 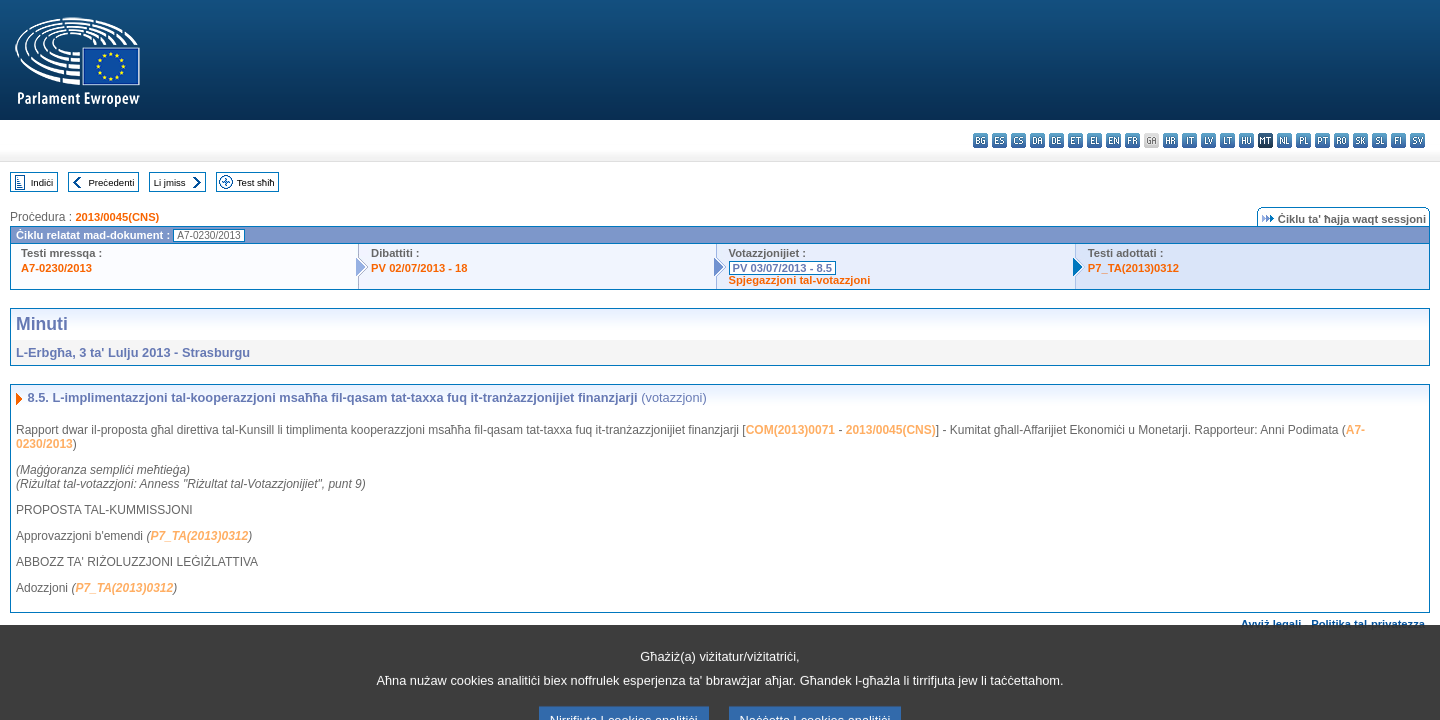 What do you see at coordinates (1417, 140) in the screenshot?
I see `sv - svenska` at bounding box center [1417, 140].